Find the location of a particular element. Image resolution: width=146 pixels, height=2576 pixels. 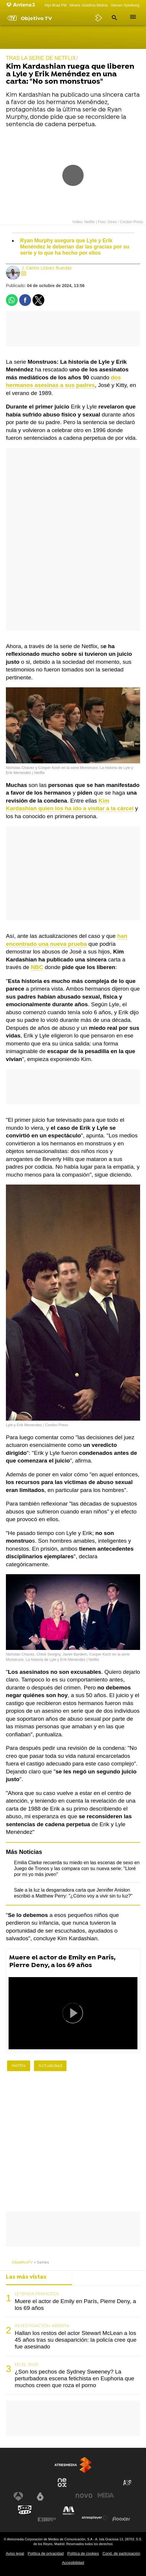

Actualidad is located at coordinates (50, 2066).